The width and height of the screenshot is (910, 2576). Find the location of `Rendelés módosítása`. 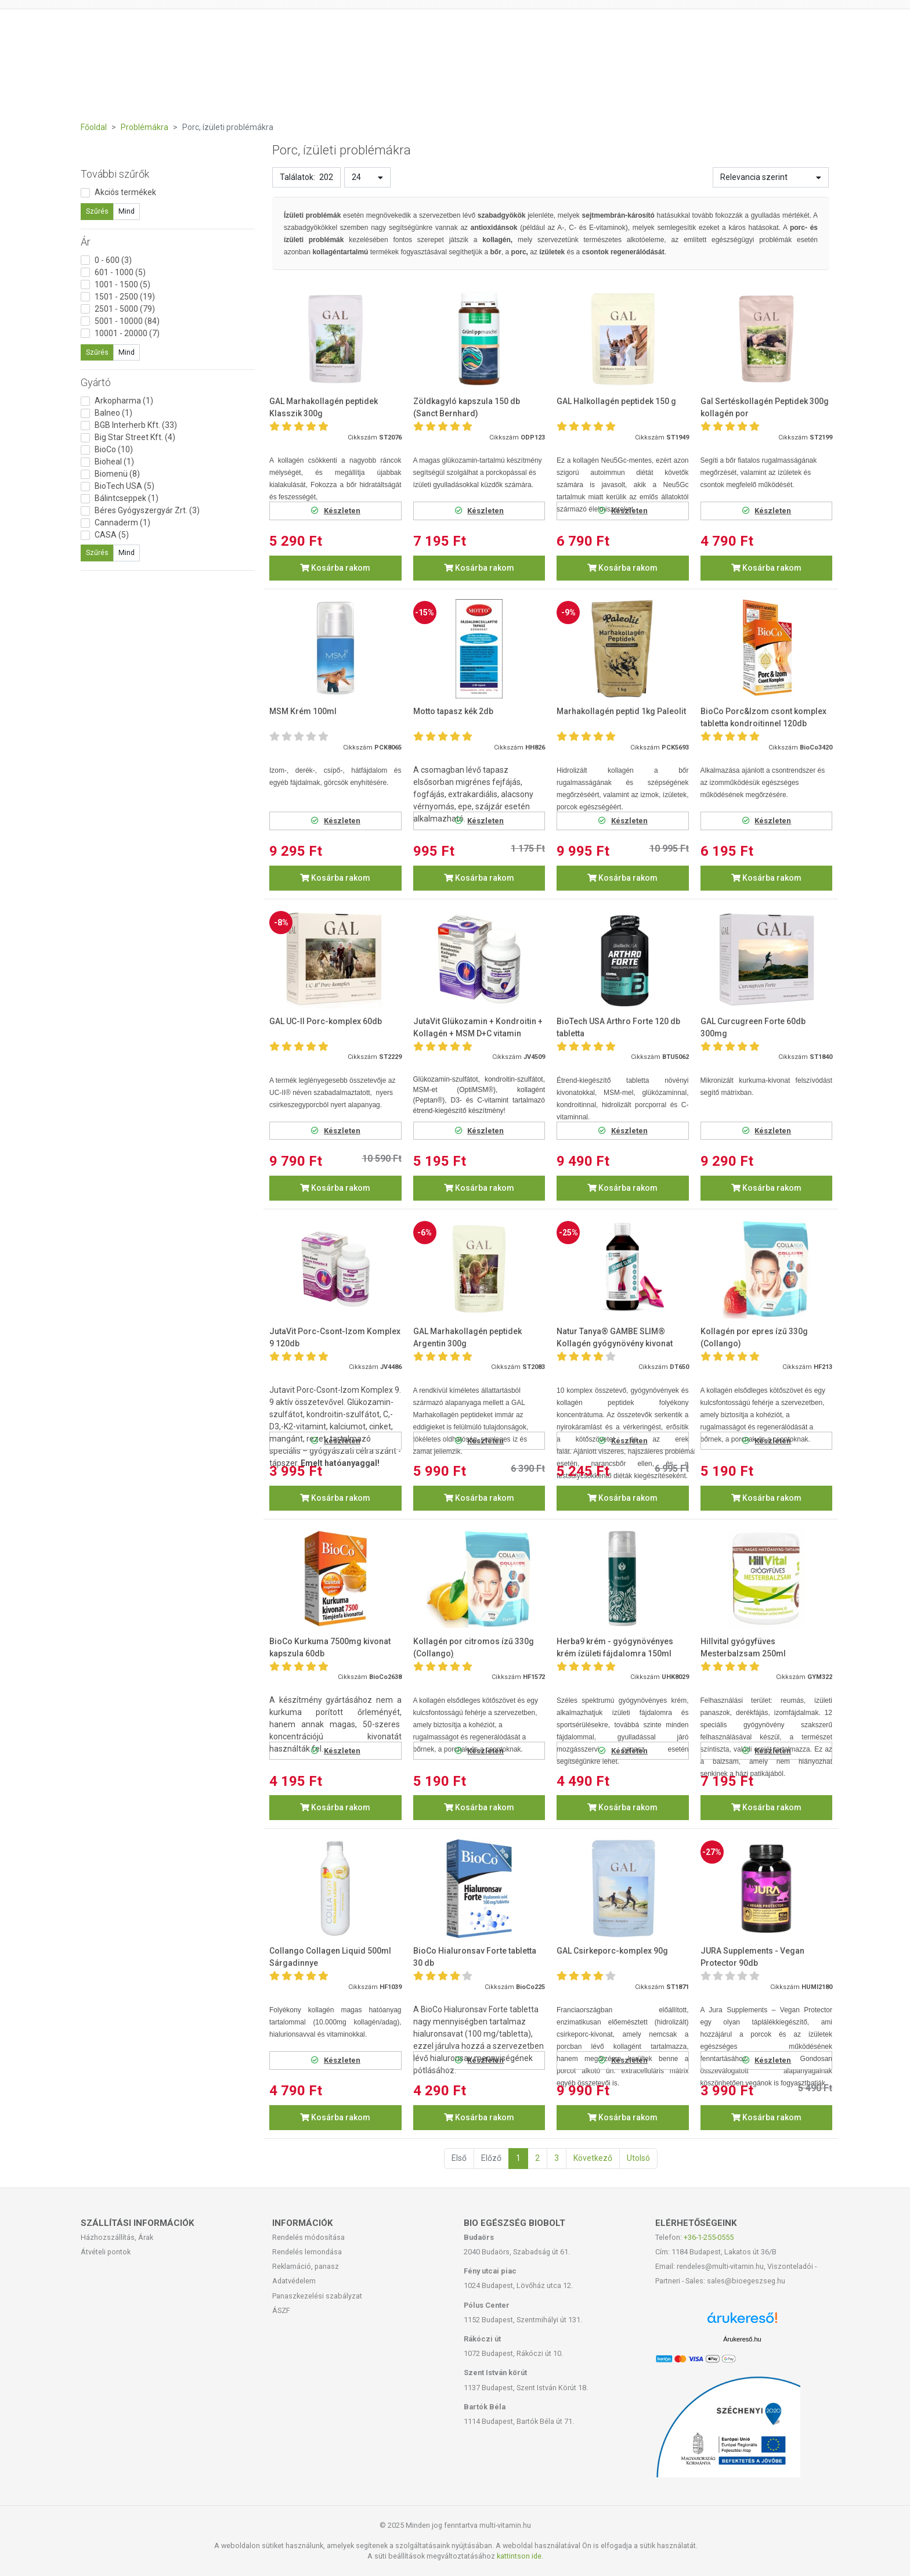

Rendelés módosítása is located at coordinates (308, 2237).